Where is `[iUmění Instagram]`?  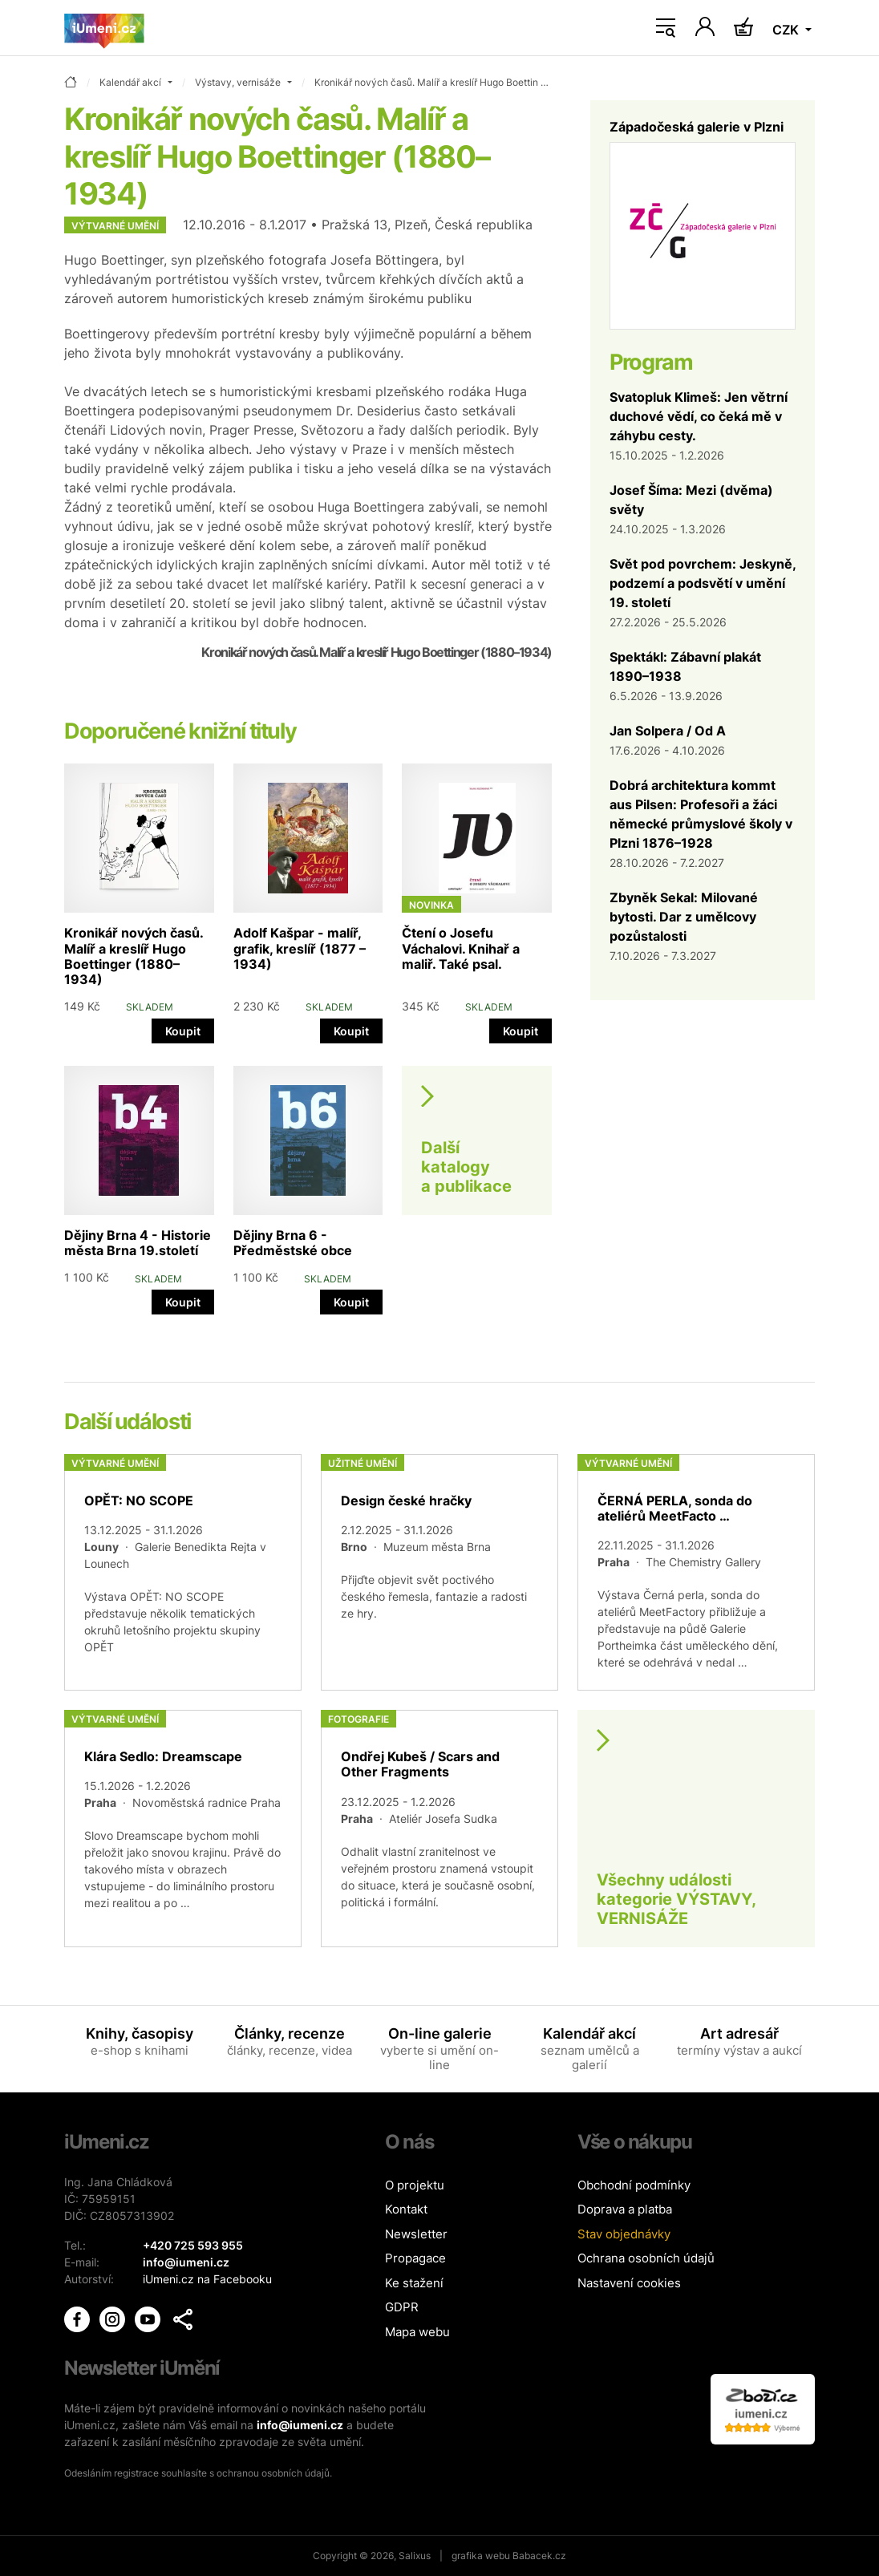
[iUmění Instagram] is located at coordinates (113, 2317).